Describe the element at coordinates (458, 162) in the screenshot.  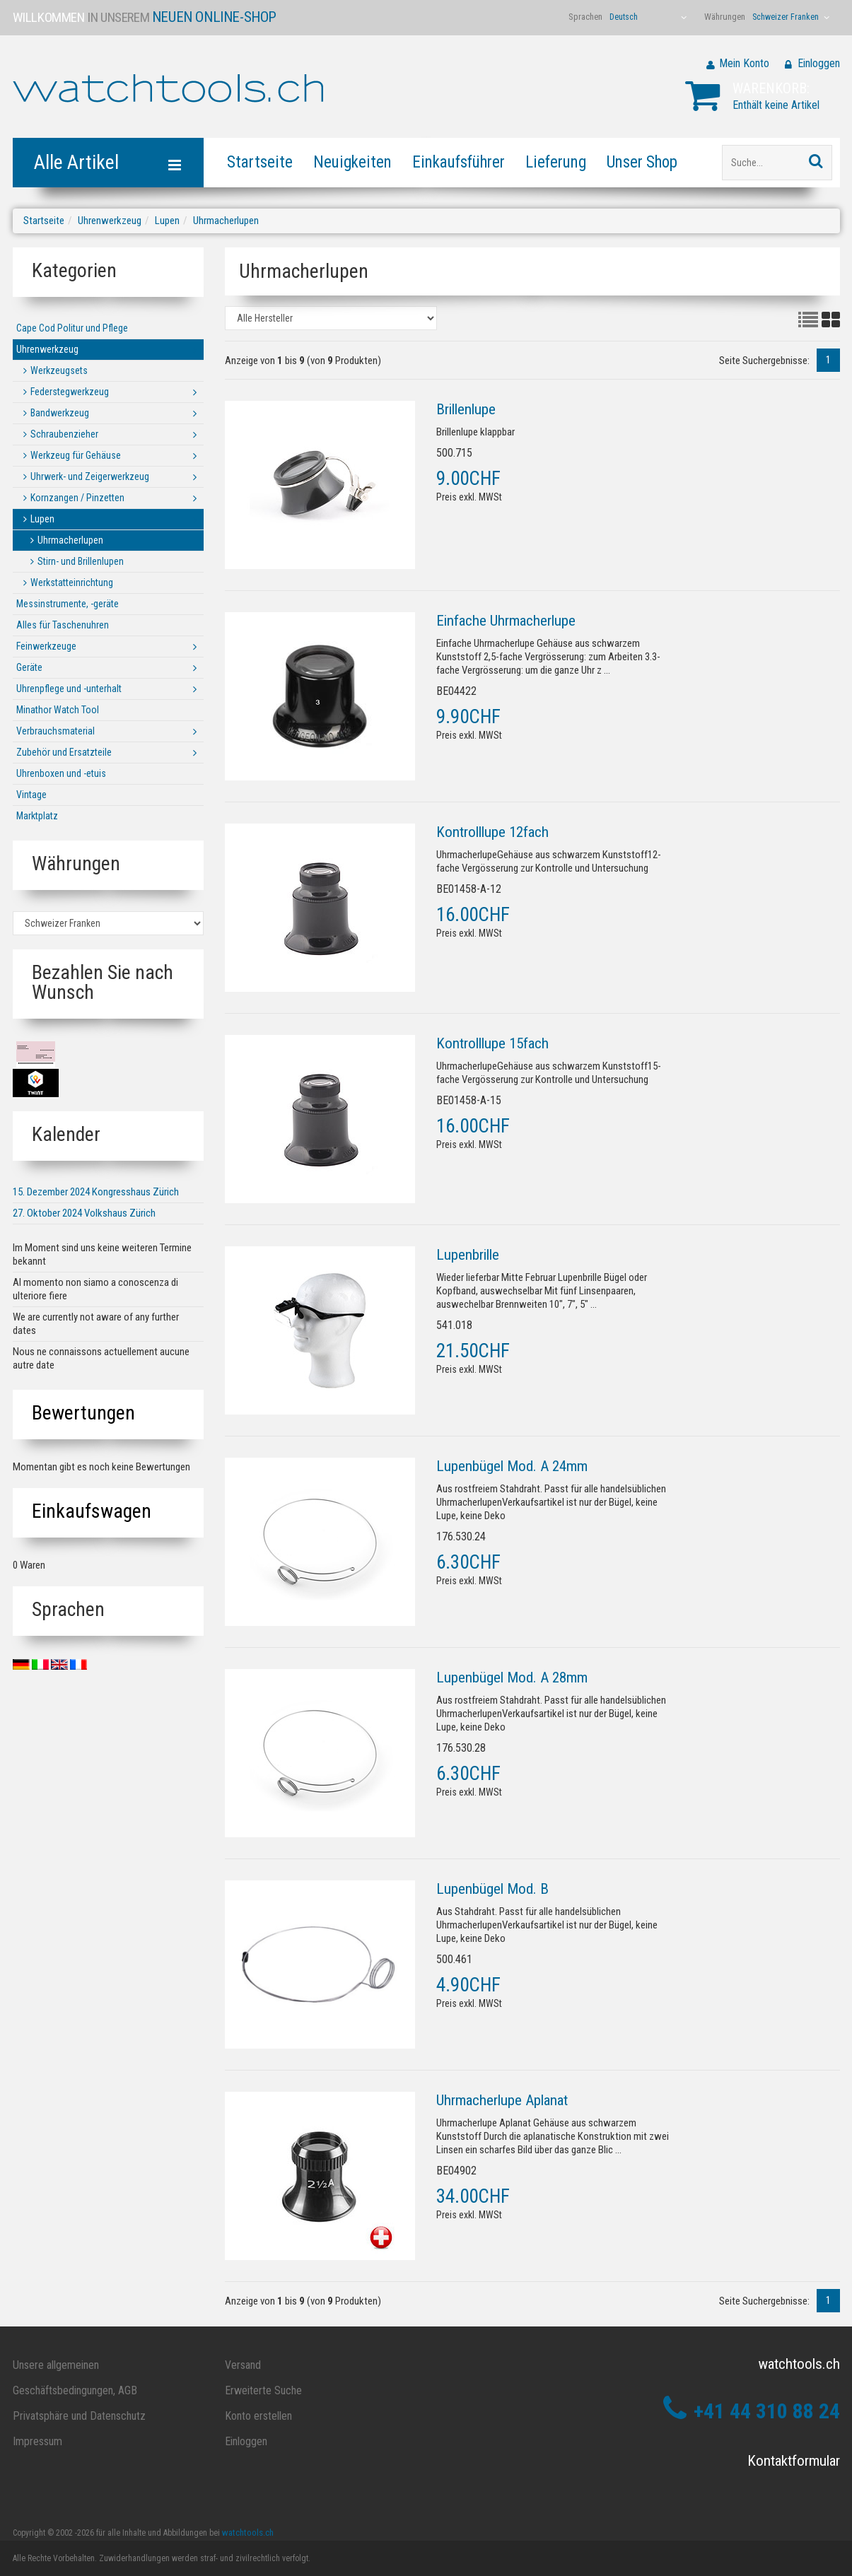
I see `Einkaufsführer` at that location.